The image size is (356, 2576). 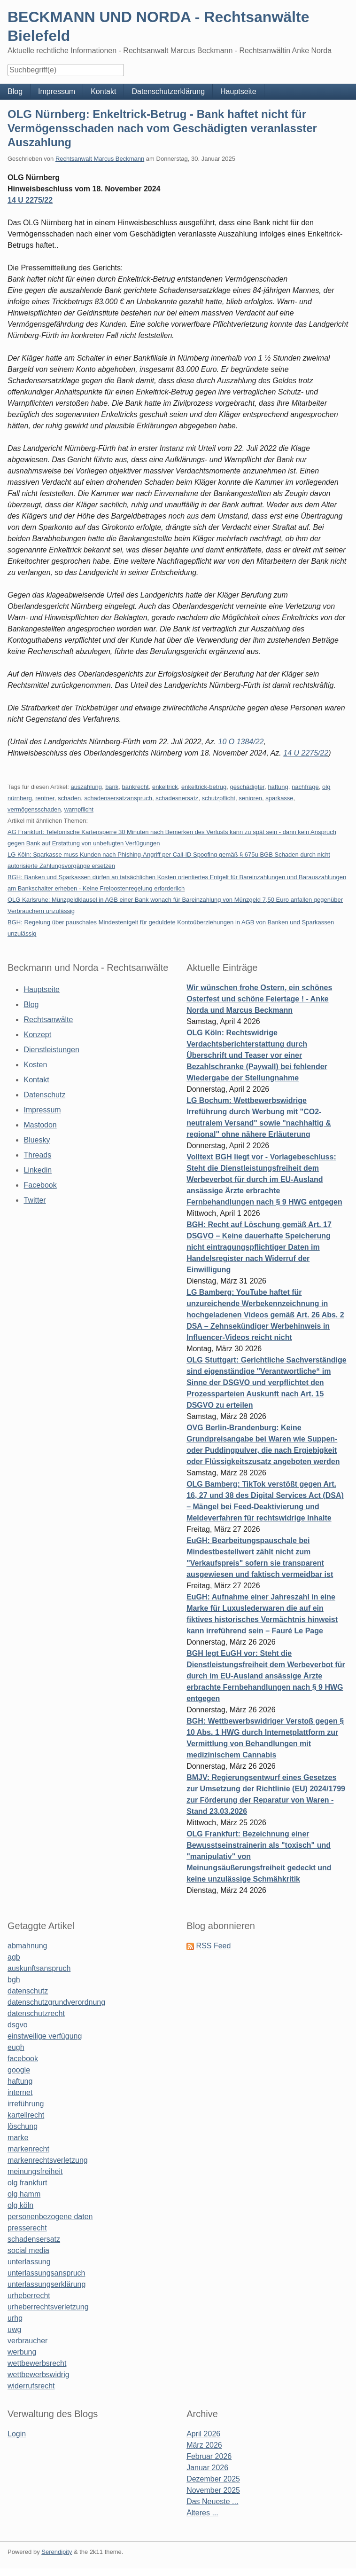 I want to click on google, so click(x=19, y=2070).